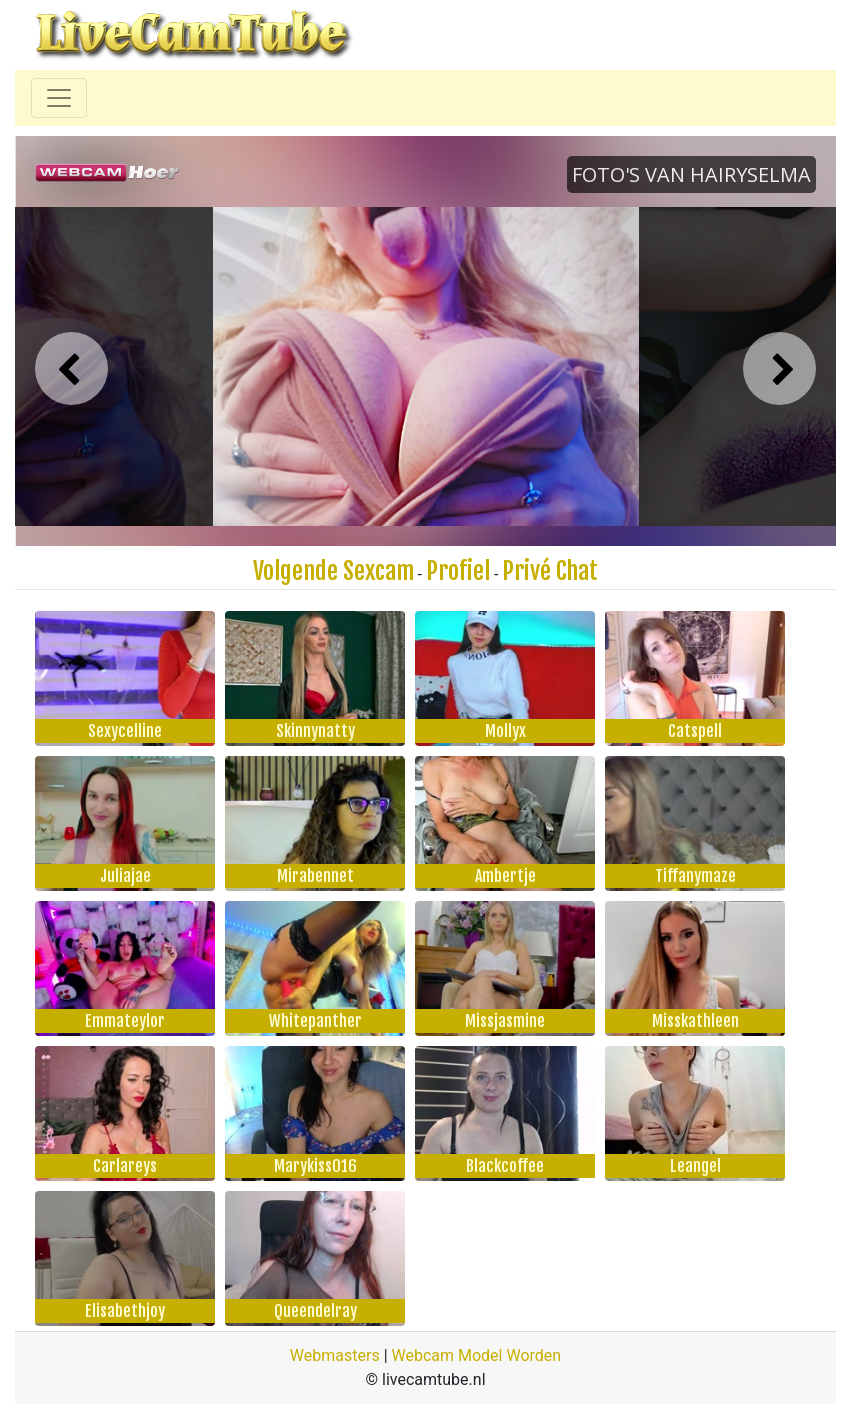 Image resolution: width=851 pixels, height=1404 pixels. I want to click on Privé Chat, so click(550, 571).